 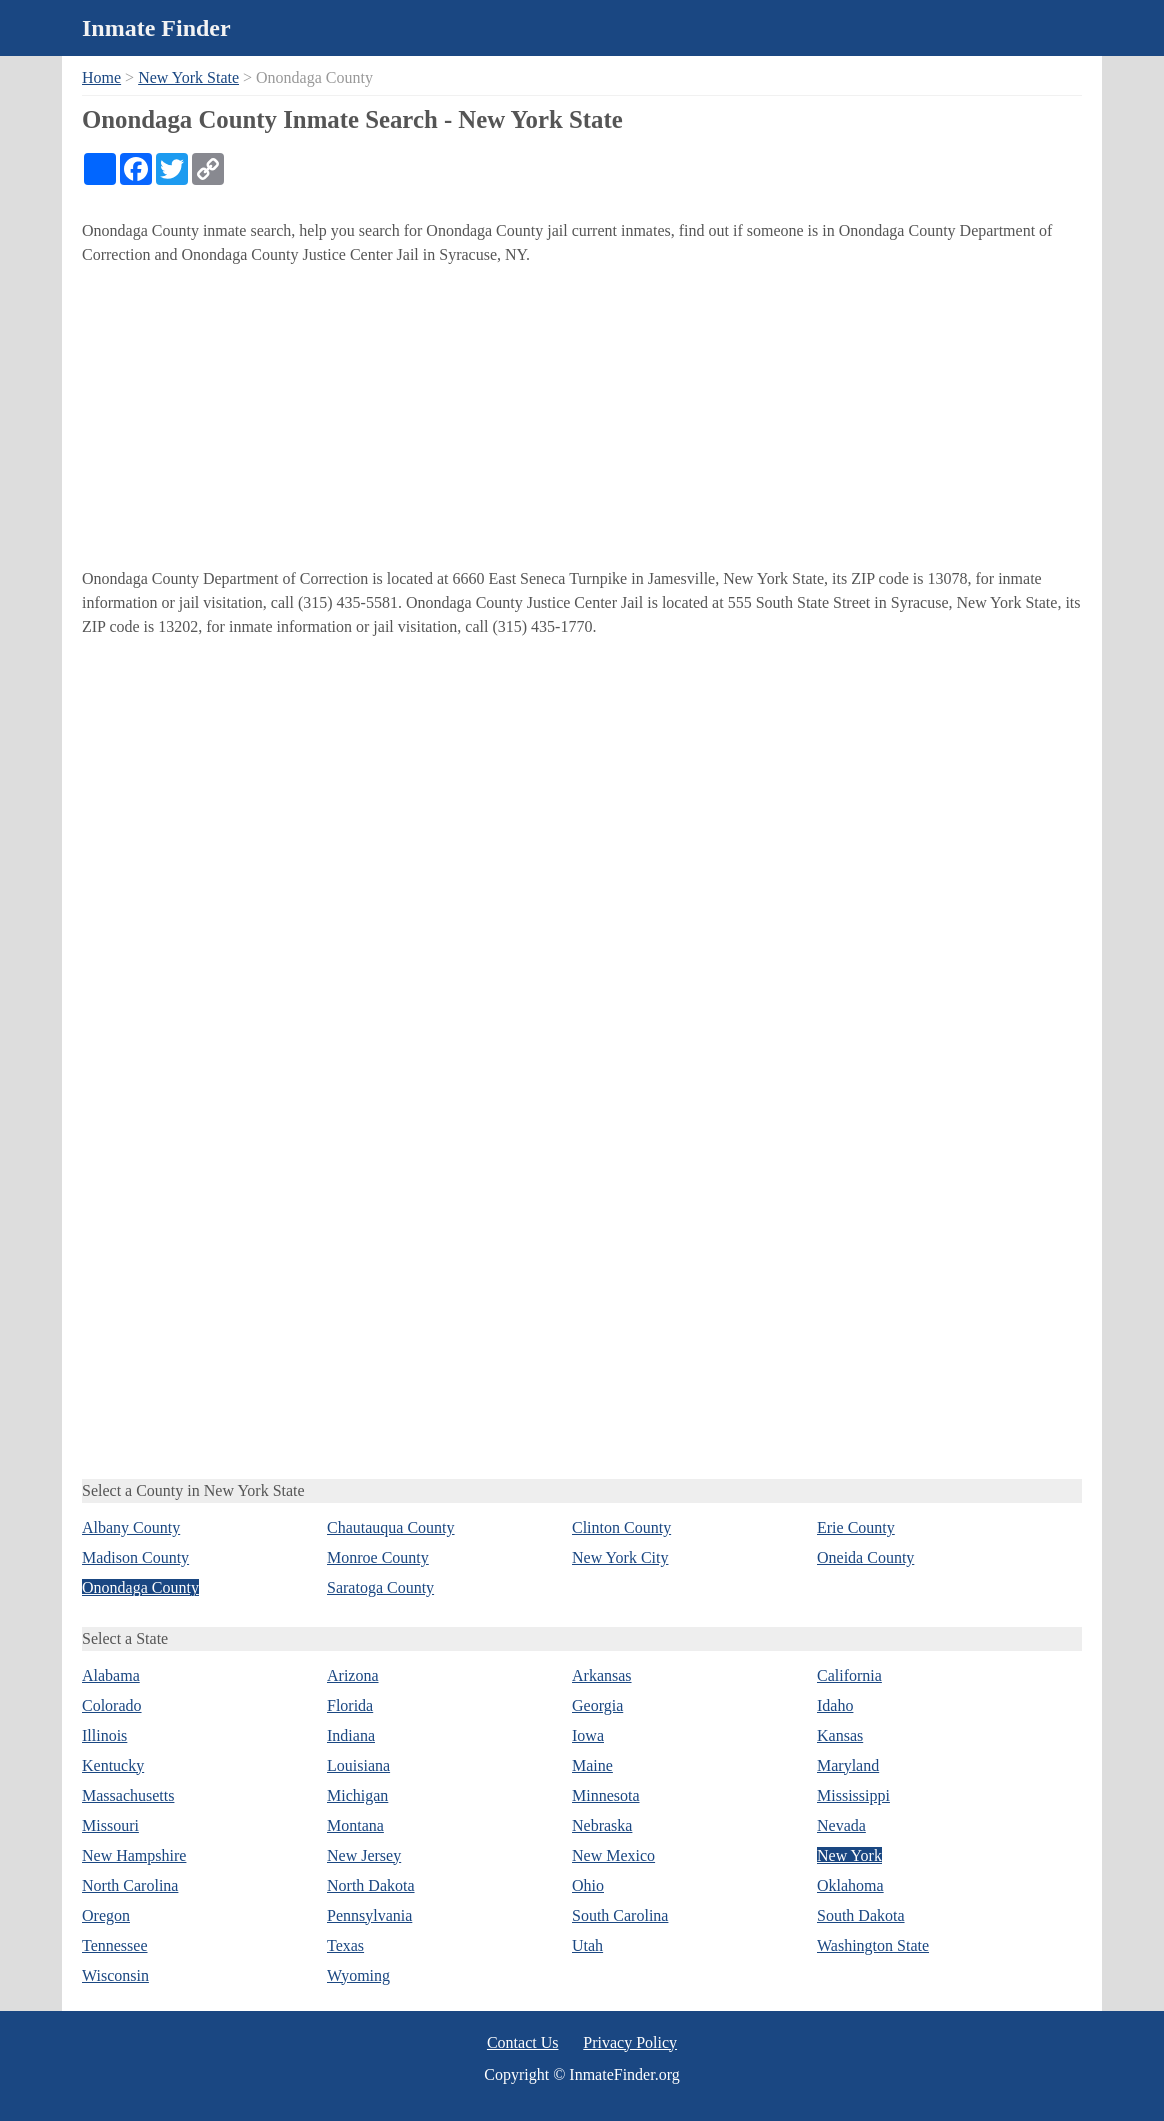 What do you see at coordinates (106, 1915) in the screenshot?
I see `Oregon` at bounding box center [106, 1915].